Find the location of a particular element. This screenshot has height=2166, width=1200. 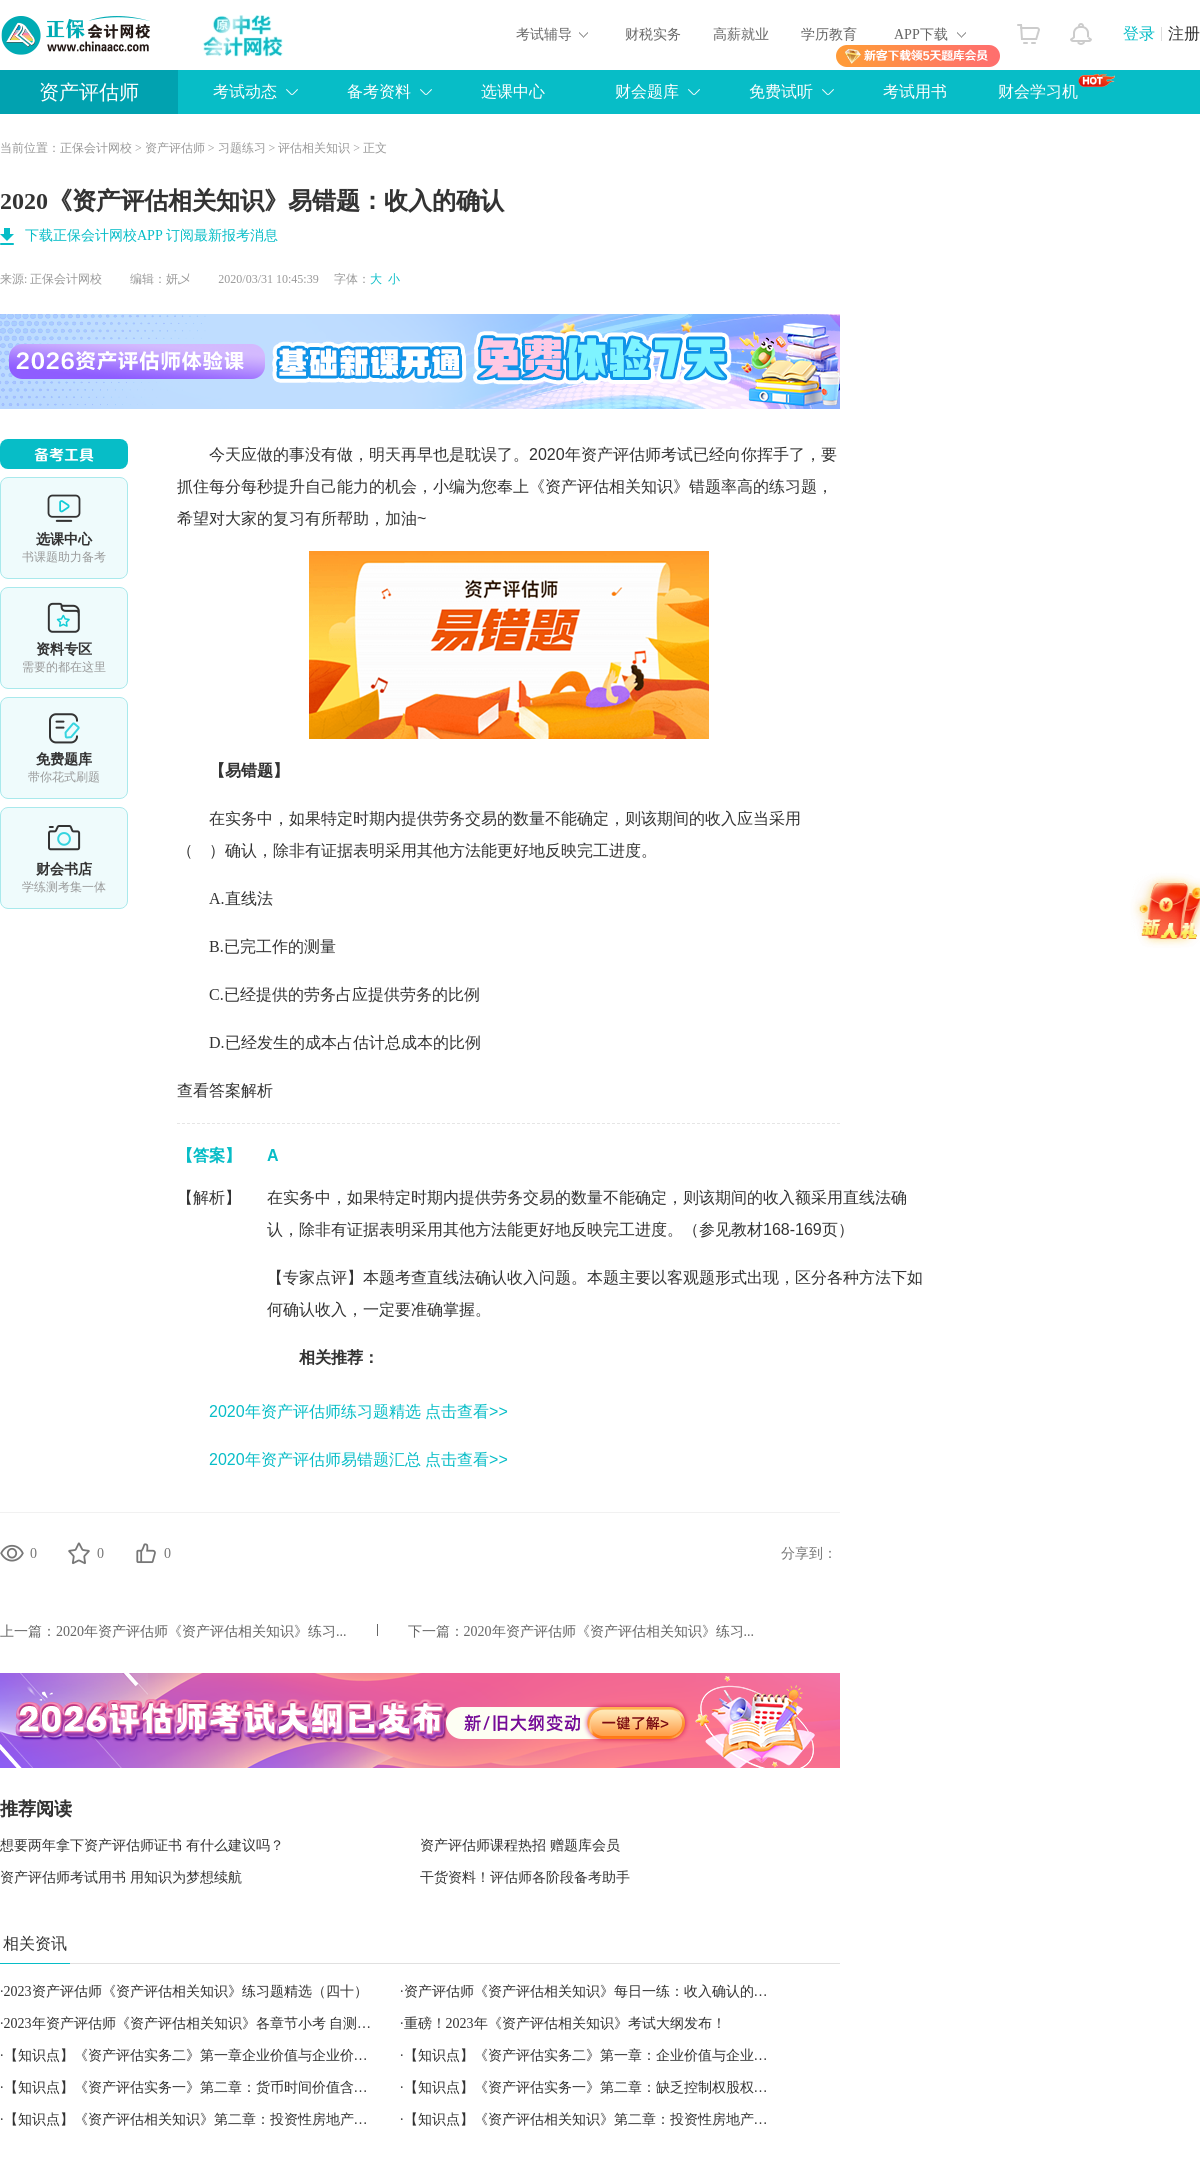

财会学习机 is located at coordinates (1056, 87).